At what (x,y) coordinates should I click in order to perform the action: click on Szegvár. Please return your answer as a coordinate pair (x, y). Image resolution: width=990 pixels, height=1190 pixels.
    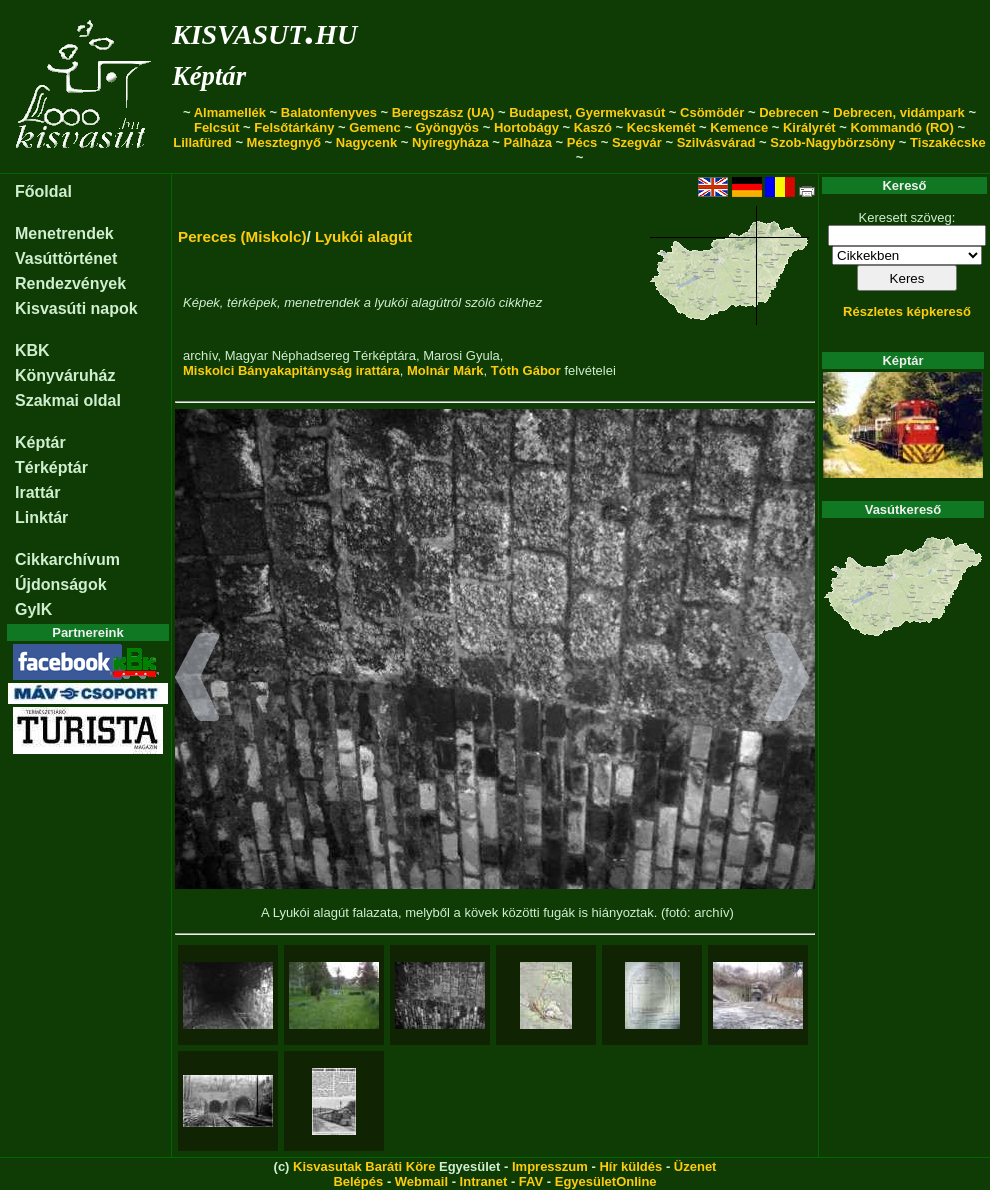
    Looking at the image, I should click on (637, 142).